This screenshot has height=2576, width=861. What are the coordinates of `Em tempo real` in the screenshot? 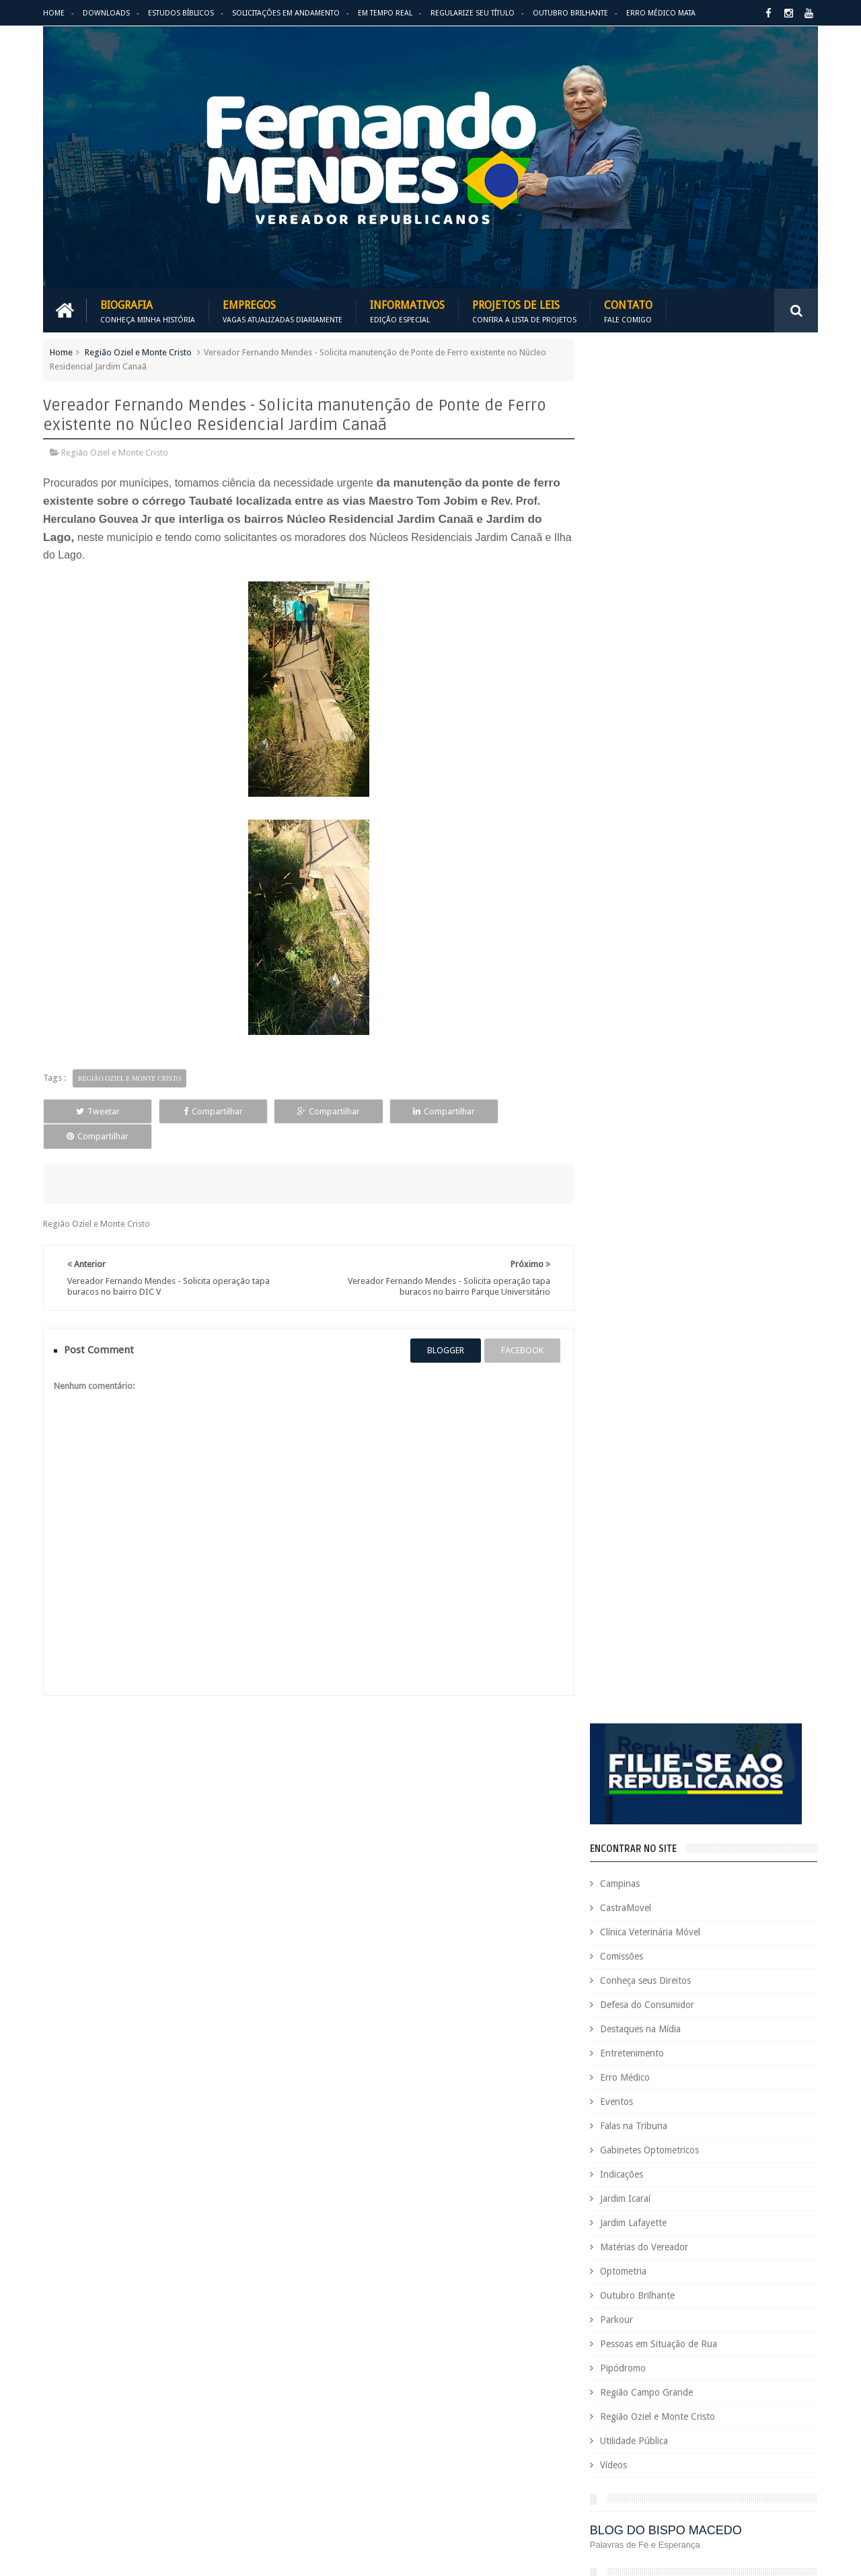 It's located at (396, 1945).